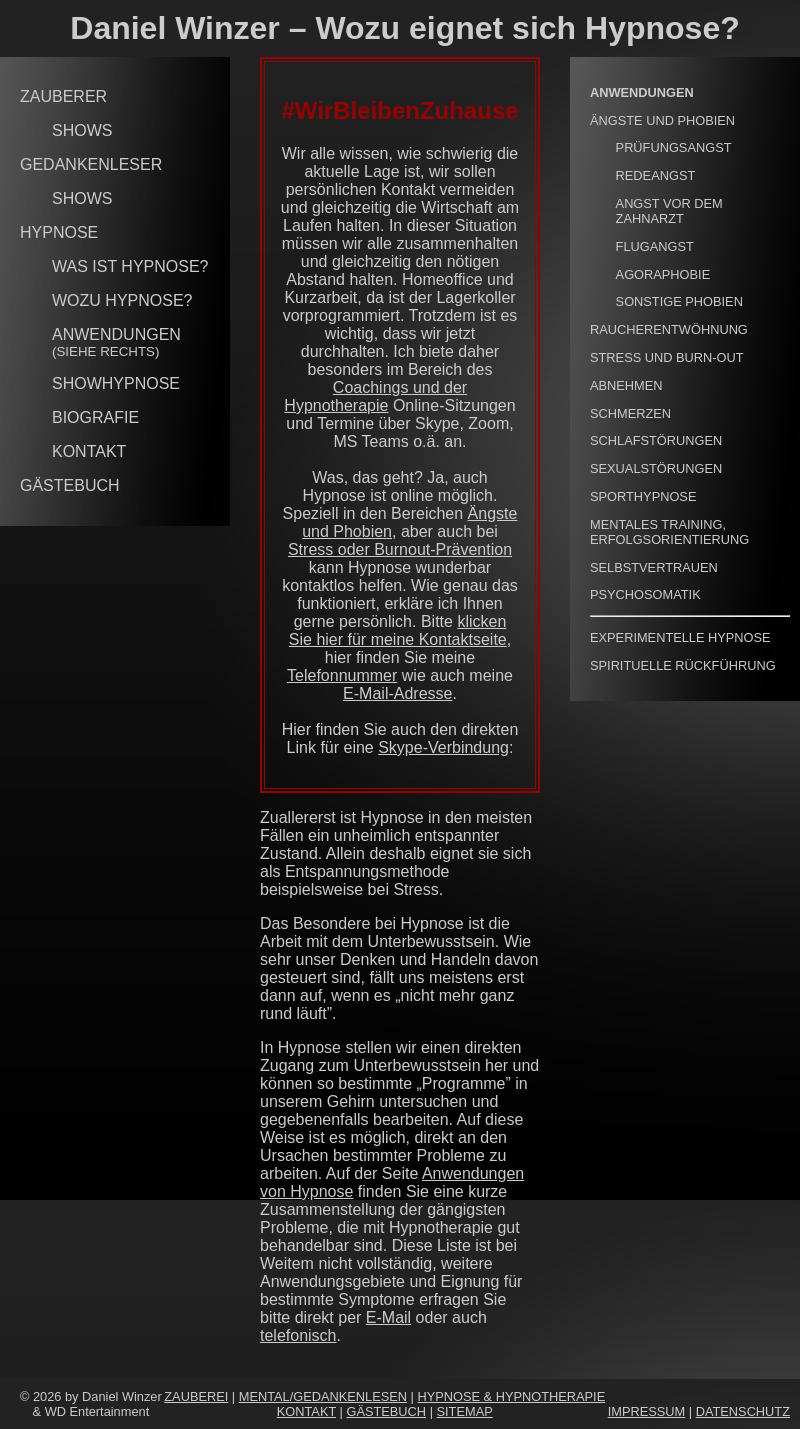 This screenshot has width=800, height=1429. I want to click on FLUGANGST, so click(655, 246).